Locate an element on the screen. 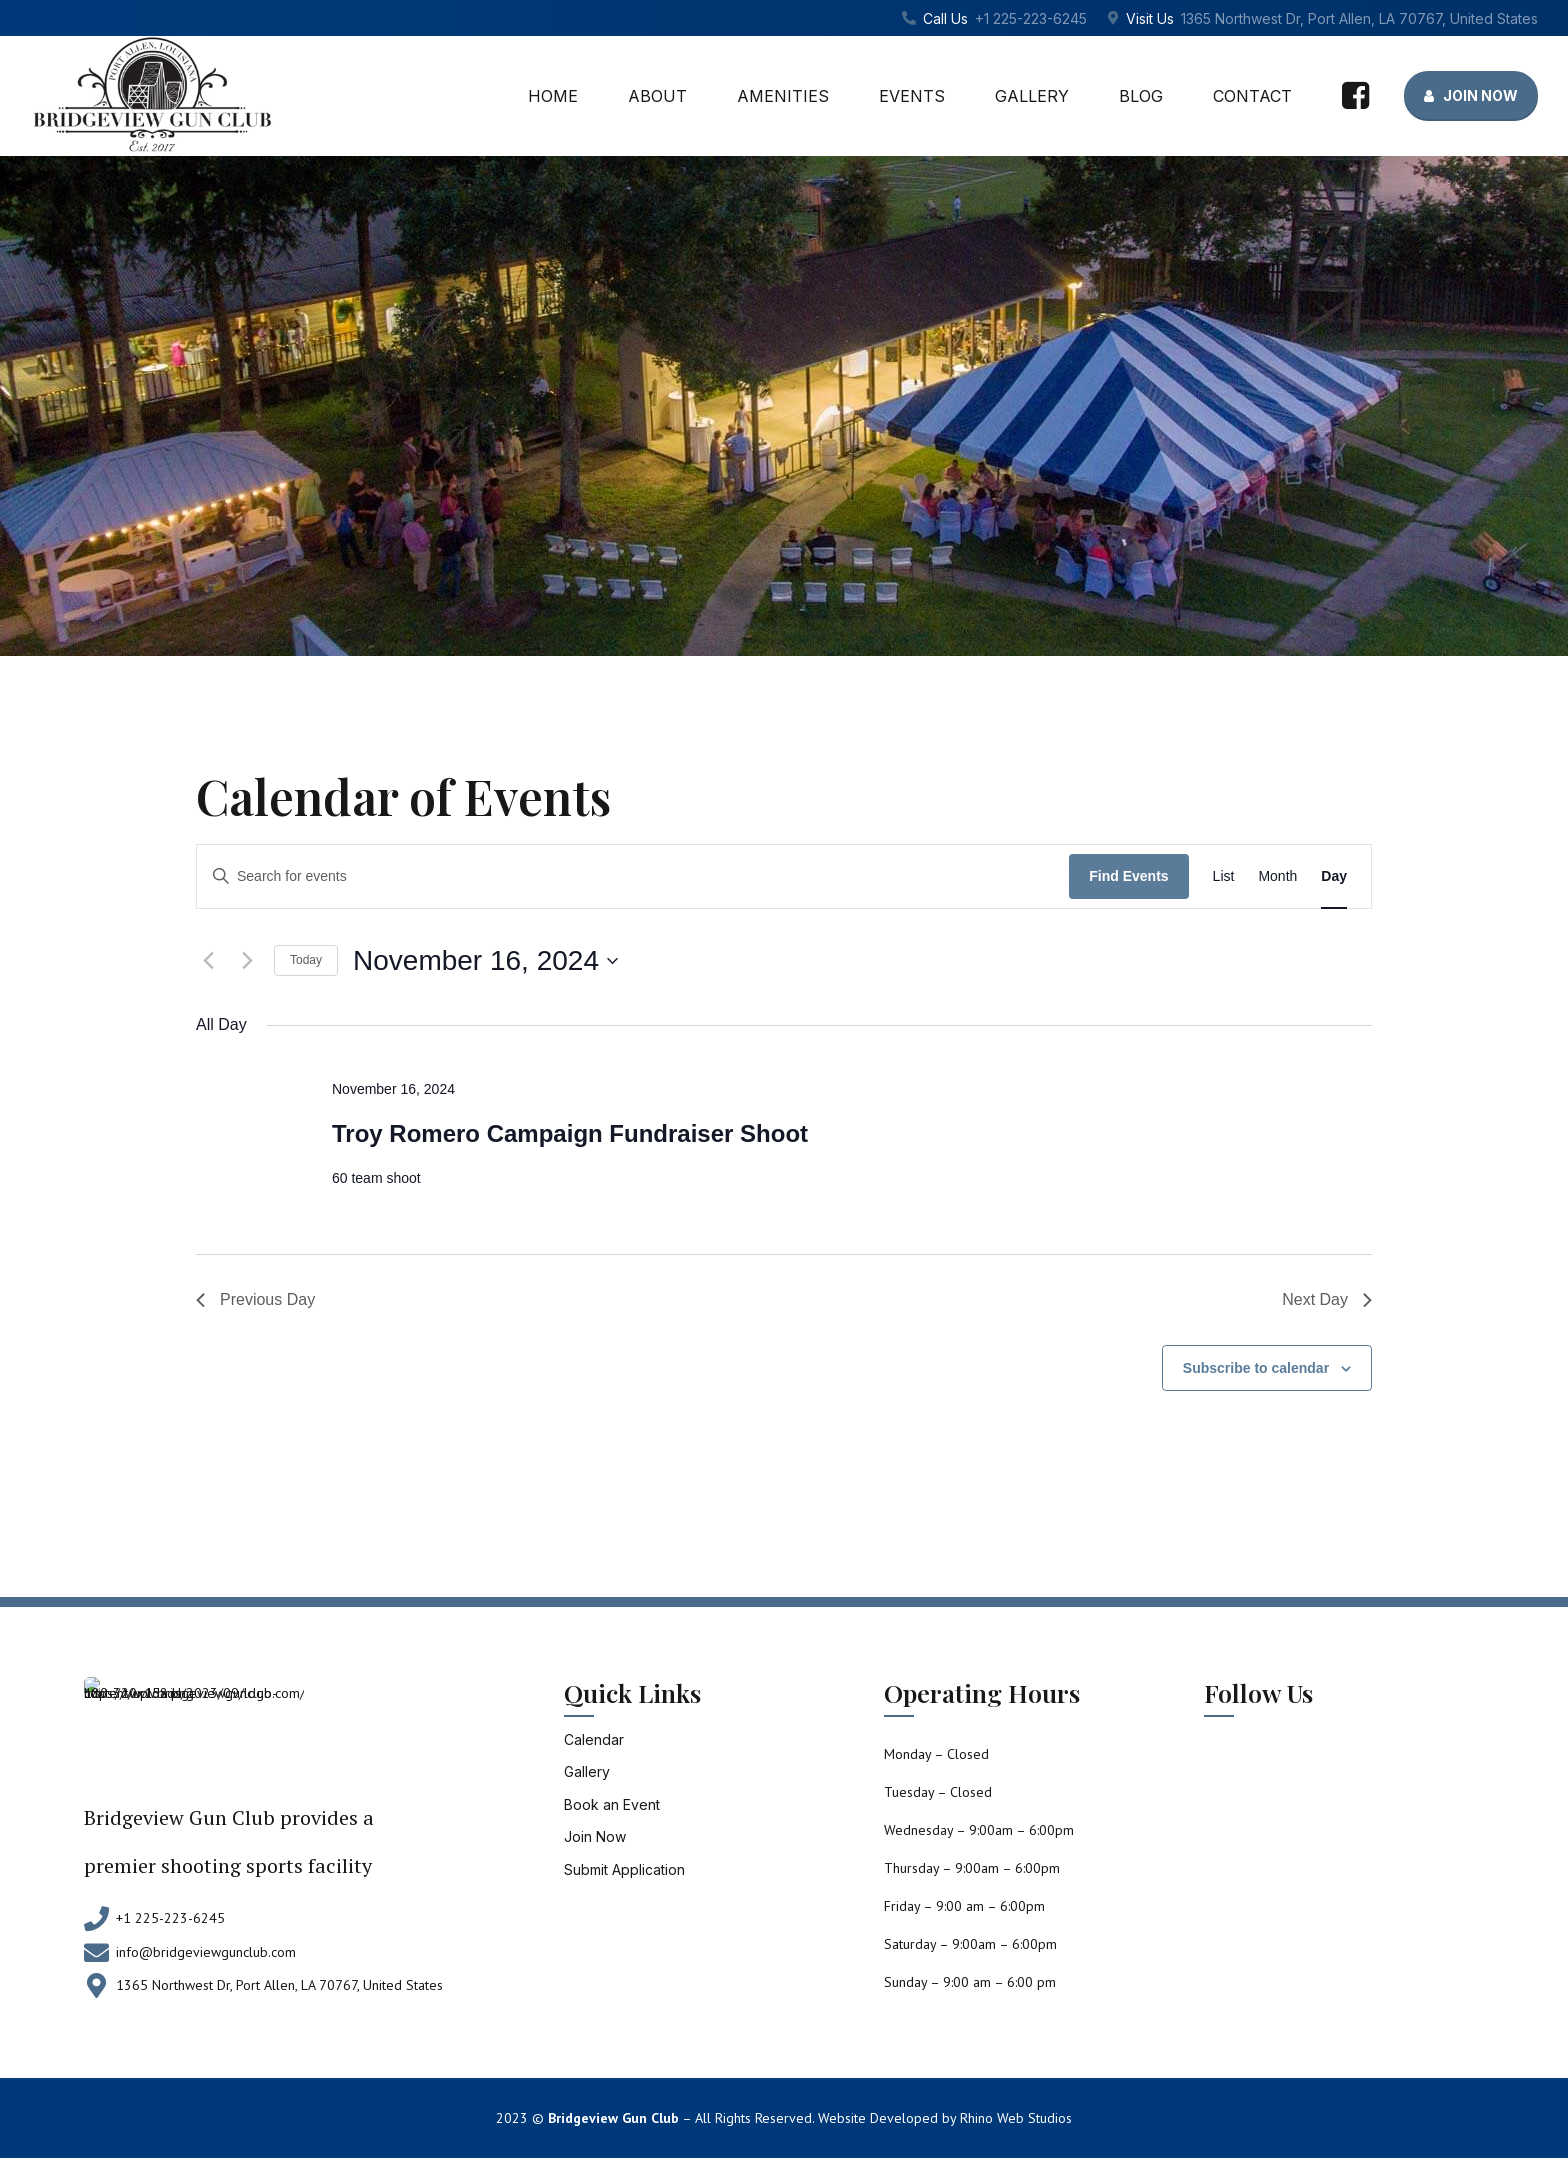 The width and height of the screenshot is (1568, 2172). Bridgeview Gun Club is located at coordinates (613, 2118).